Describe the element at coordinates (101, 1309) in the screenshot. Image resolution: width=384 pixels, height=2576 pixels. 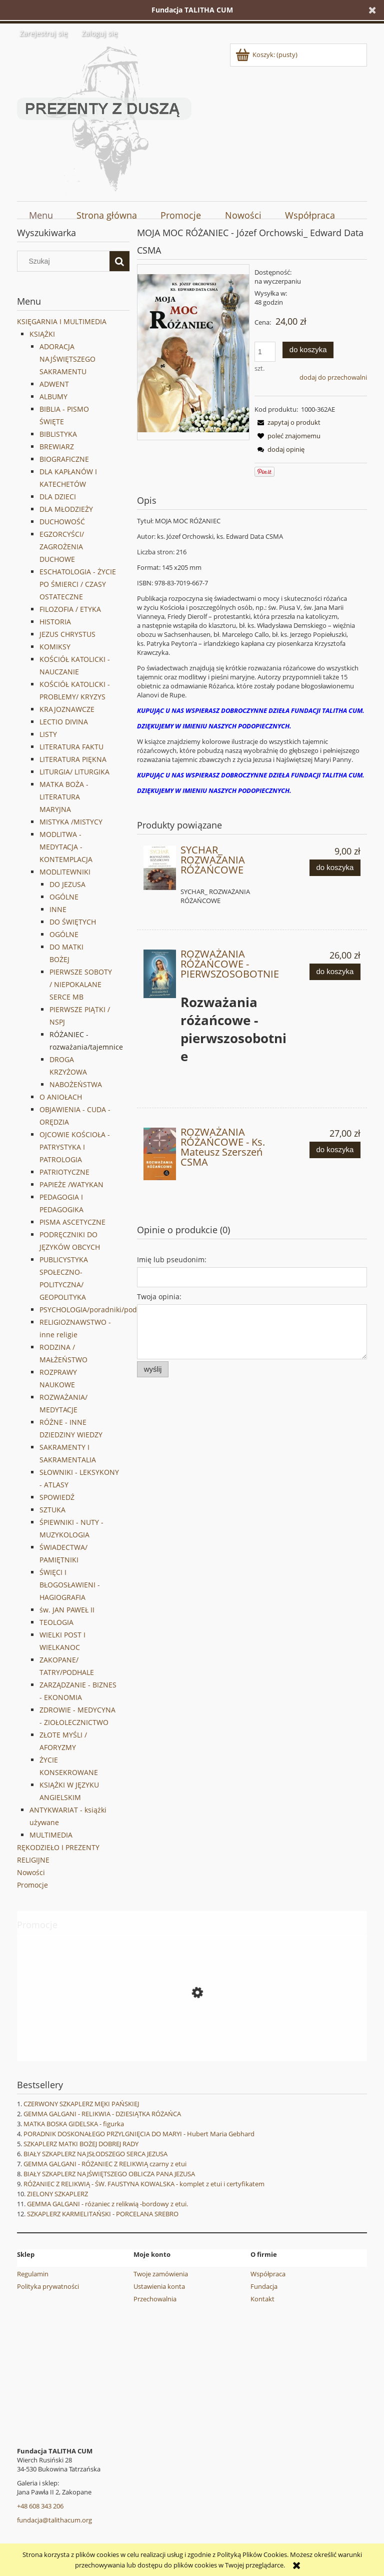
I see `PSYCHOLOGIA/poradniki/podręczniki` at that location.